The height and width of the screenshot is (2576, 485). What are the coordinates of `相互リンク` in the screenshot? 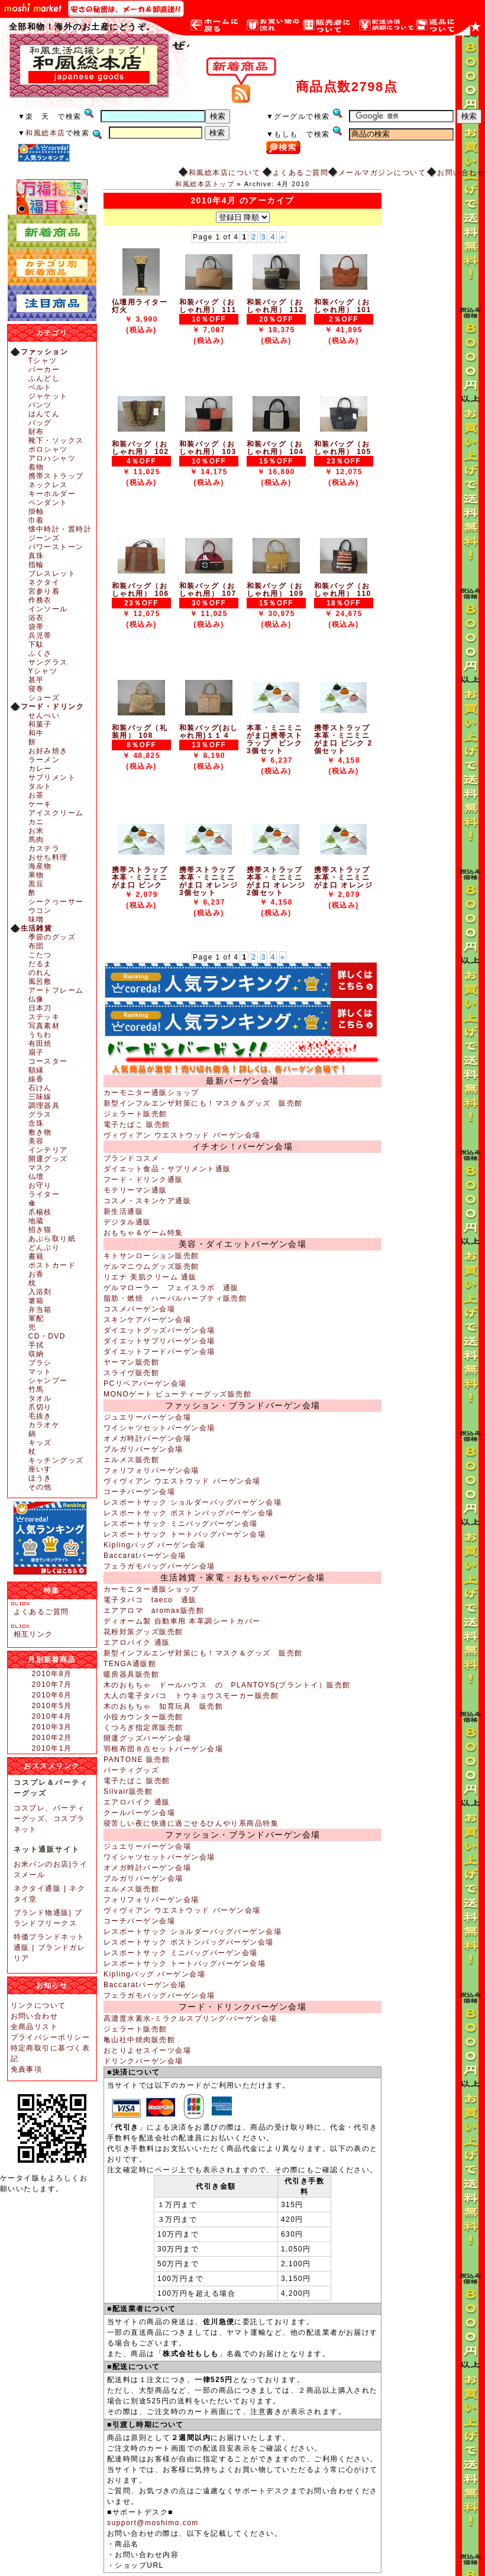 It's located at (33, 1634).